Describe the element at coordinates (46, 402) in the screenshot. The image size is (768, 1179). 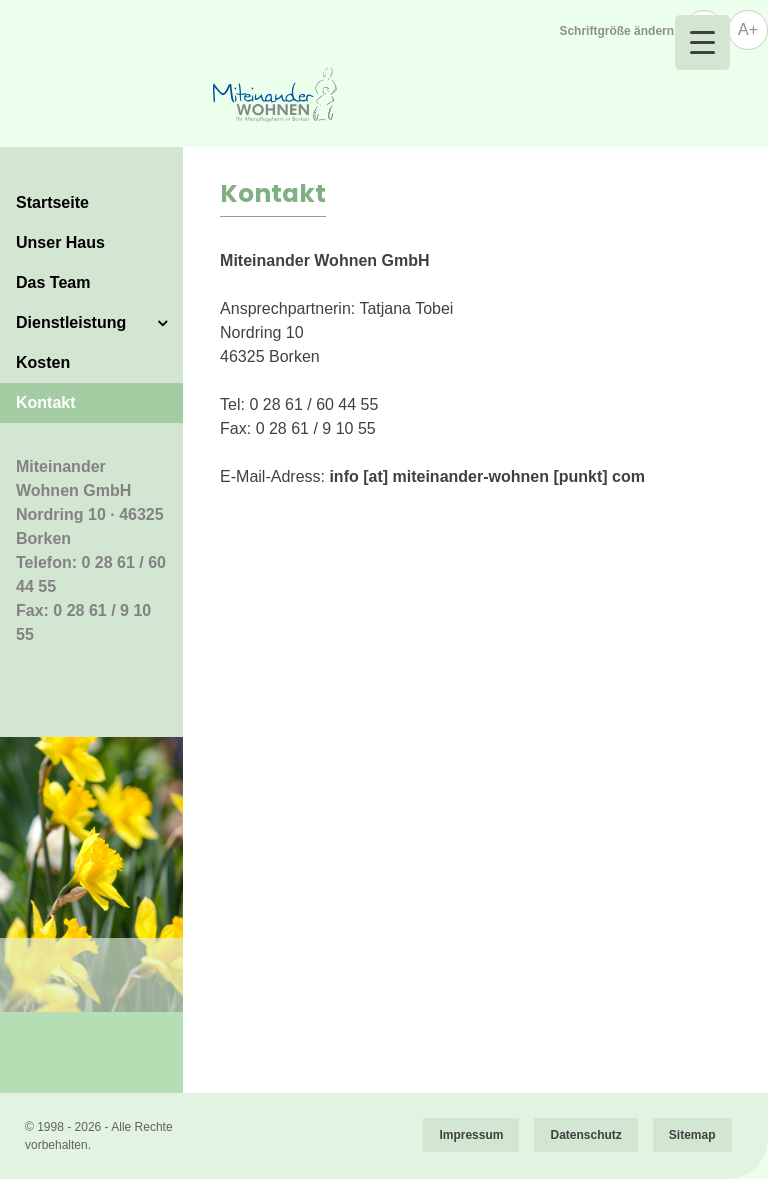
I see `Kontakt` at that location.